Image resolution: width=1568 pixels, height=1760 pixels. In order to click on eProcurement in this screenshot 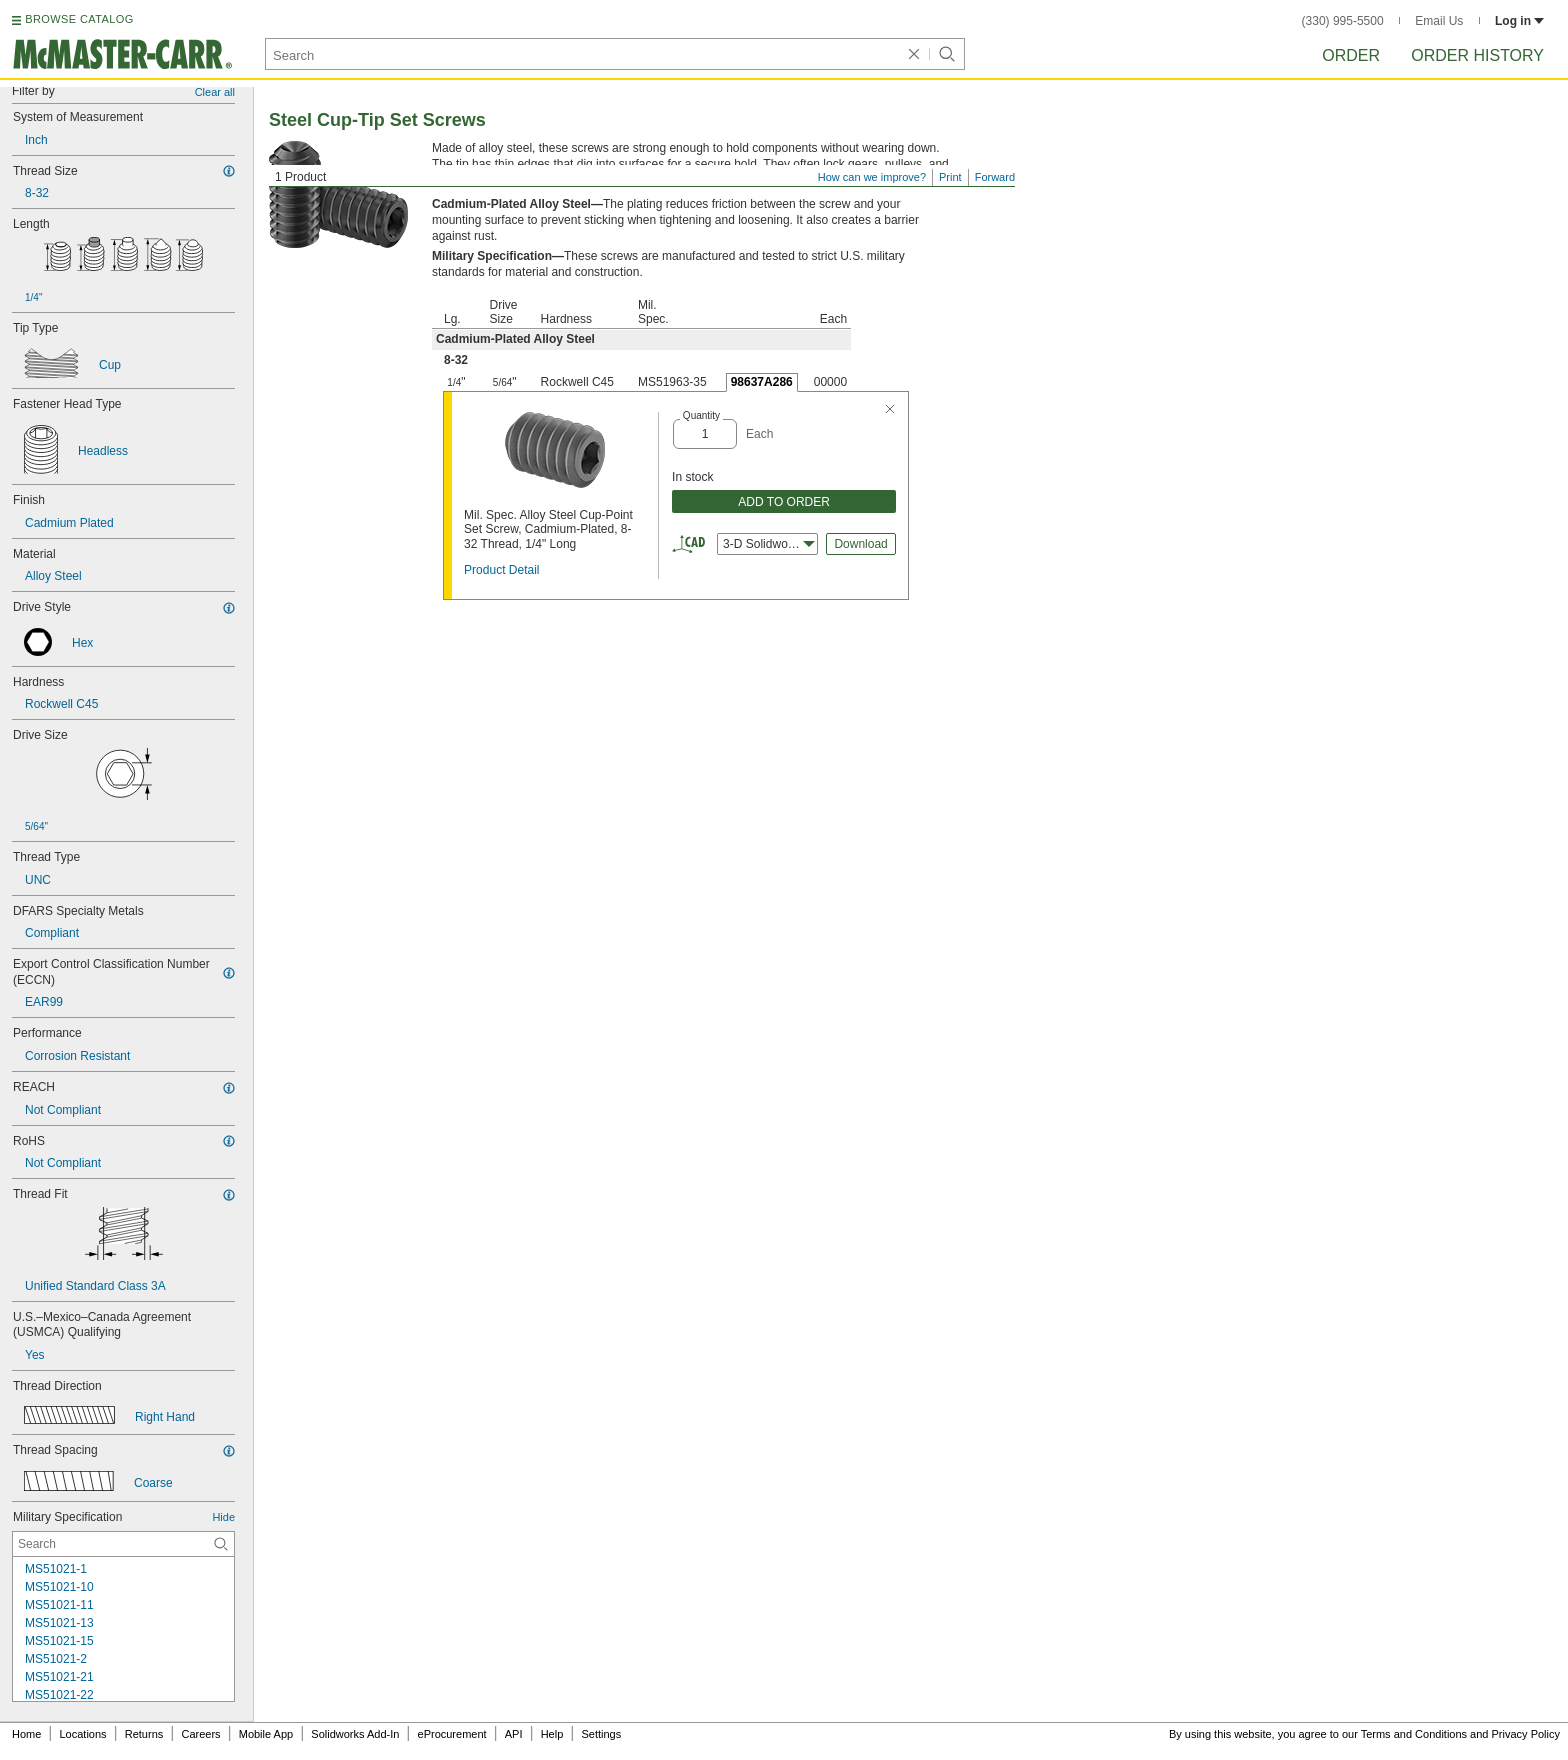, I will do `click(452, 1734)`.